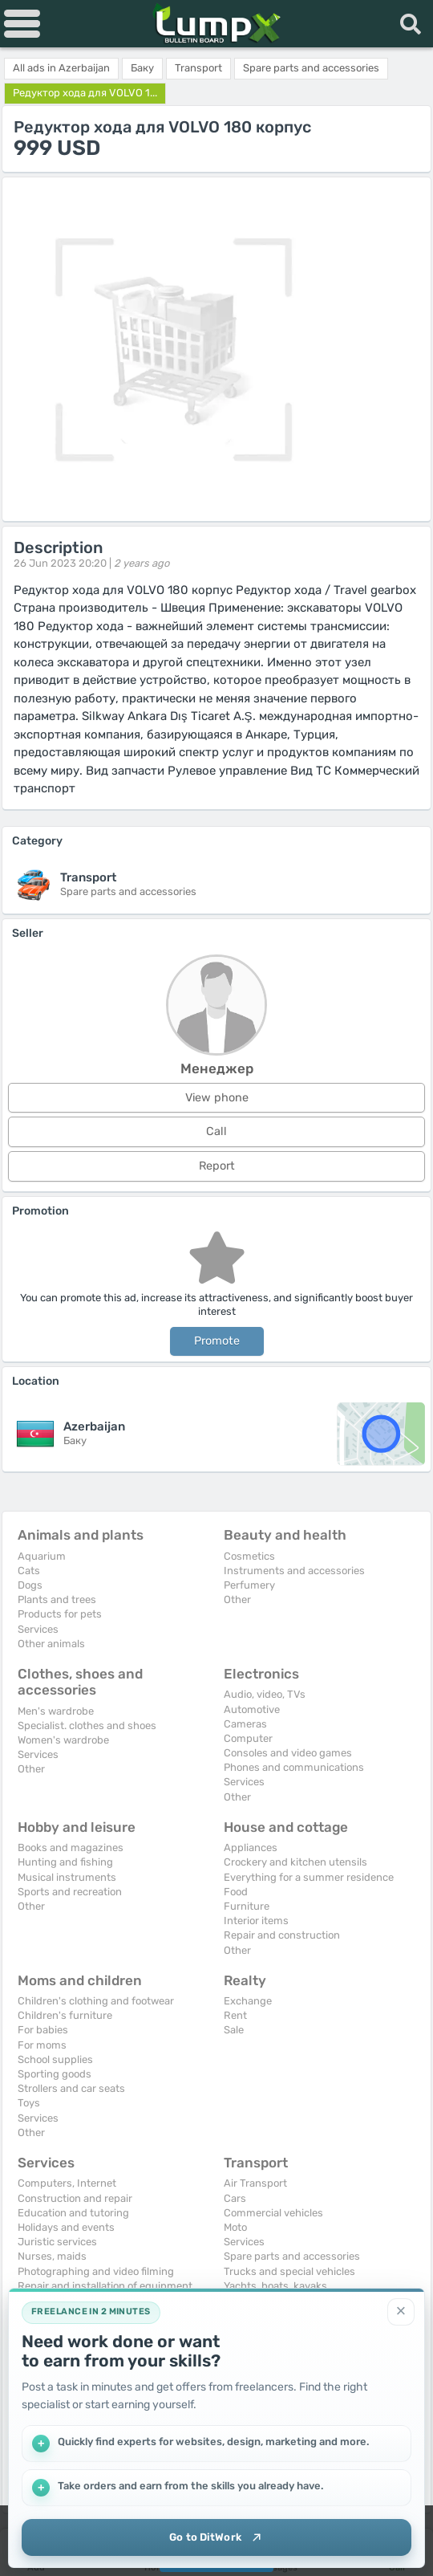 The width and height of the screenshot is (433, 2576). Describe the element at coordinates (401, 2308) in the screenshot. I see `[Close]` at that location.